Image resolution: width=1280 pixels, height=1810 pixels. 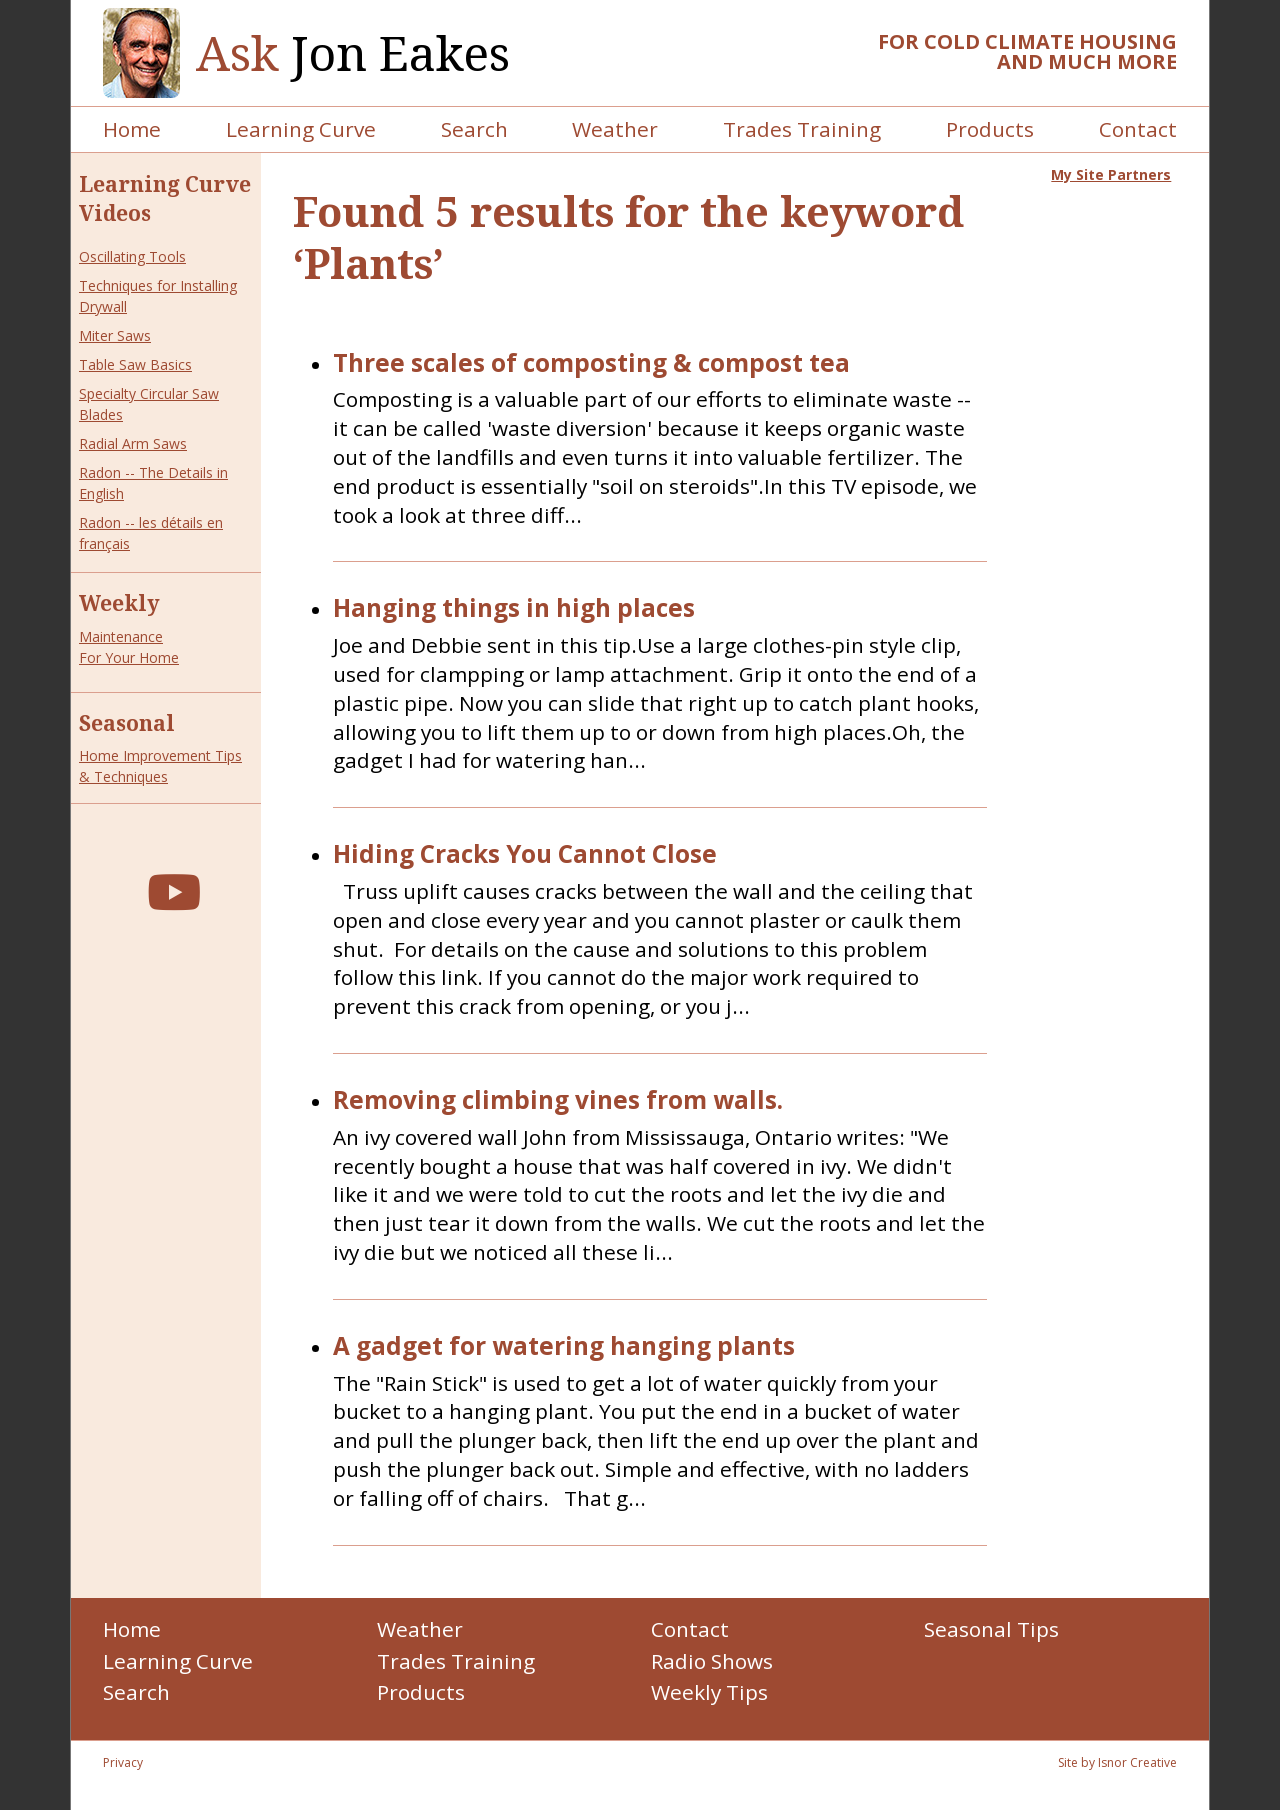 I want to click on Contact, so click(x=1138, y=129).